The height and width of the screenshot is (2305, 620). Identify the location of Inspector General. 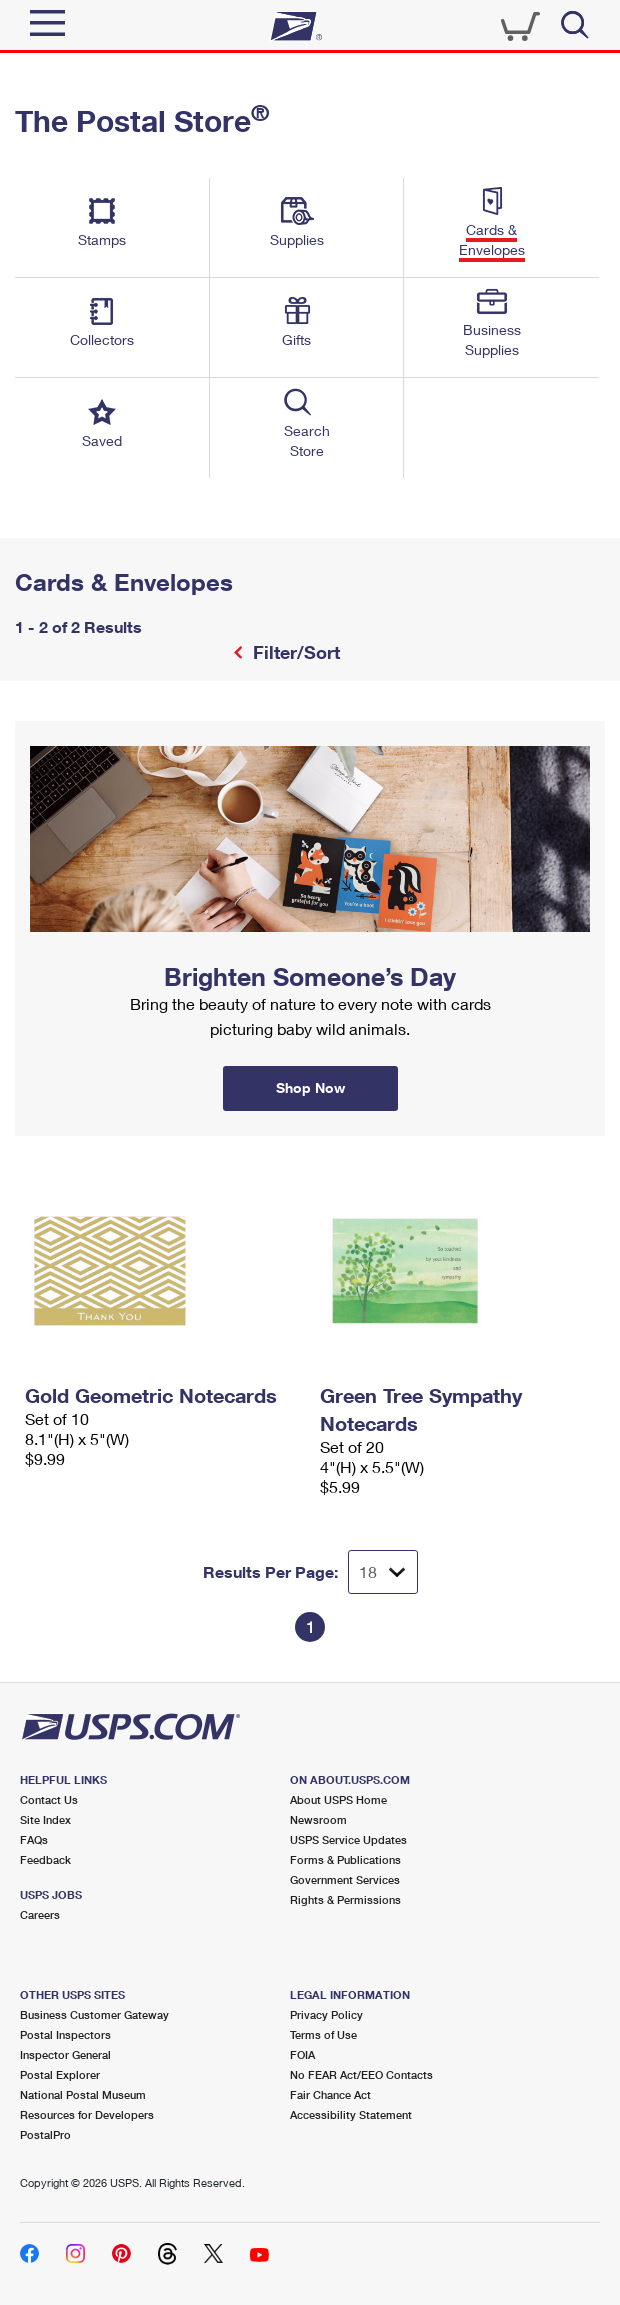
(65, 2054).